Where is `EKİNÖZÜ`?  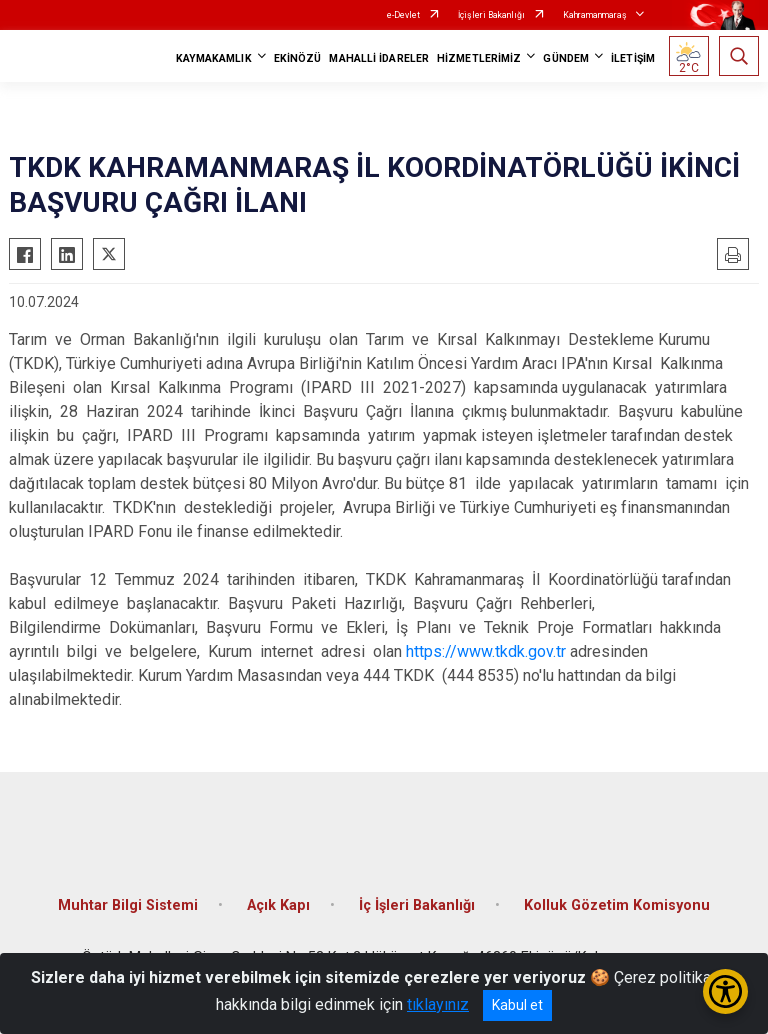
EKİNÖZÜ is located at coordinates (298, 58).